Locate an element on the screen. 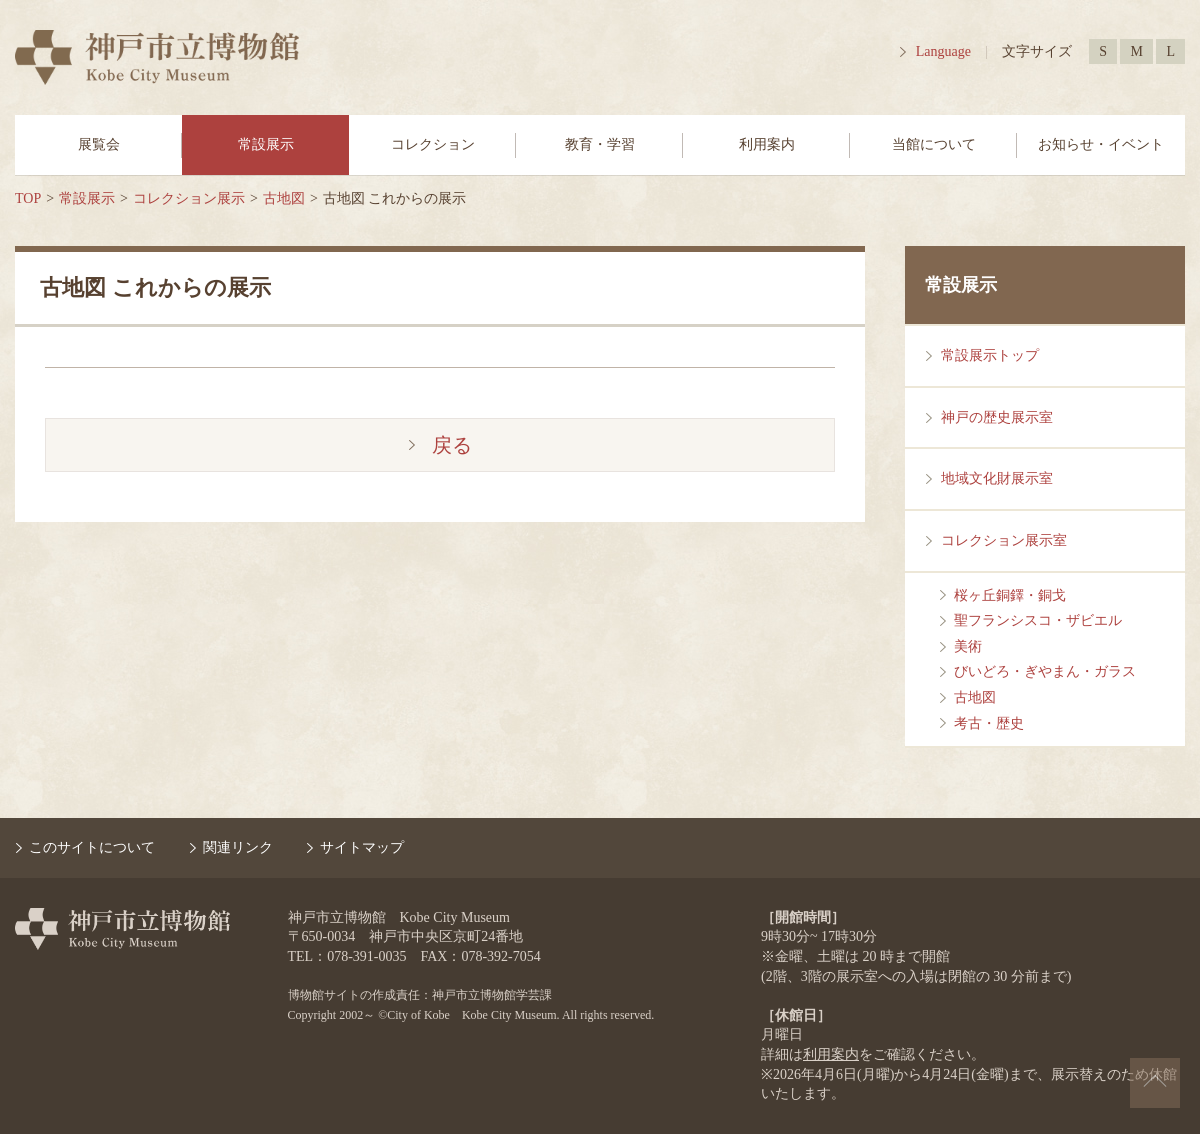 This screenshot has height=1134, width=1200. コレクション展示 is located at coordinates (189, 198).